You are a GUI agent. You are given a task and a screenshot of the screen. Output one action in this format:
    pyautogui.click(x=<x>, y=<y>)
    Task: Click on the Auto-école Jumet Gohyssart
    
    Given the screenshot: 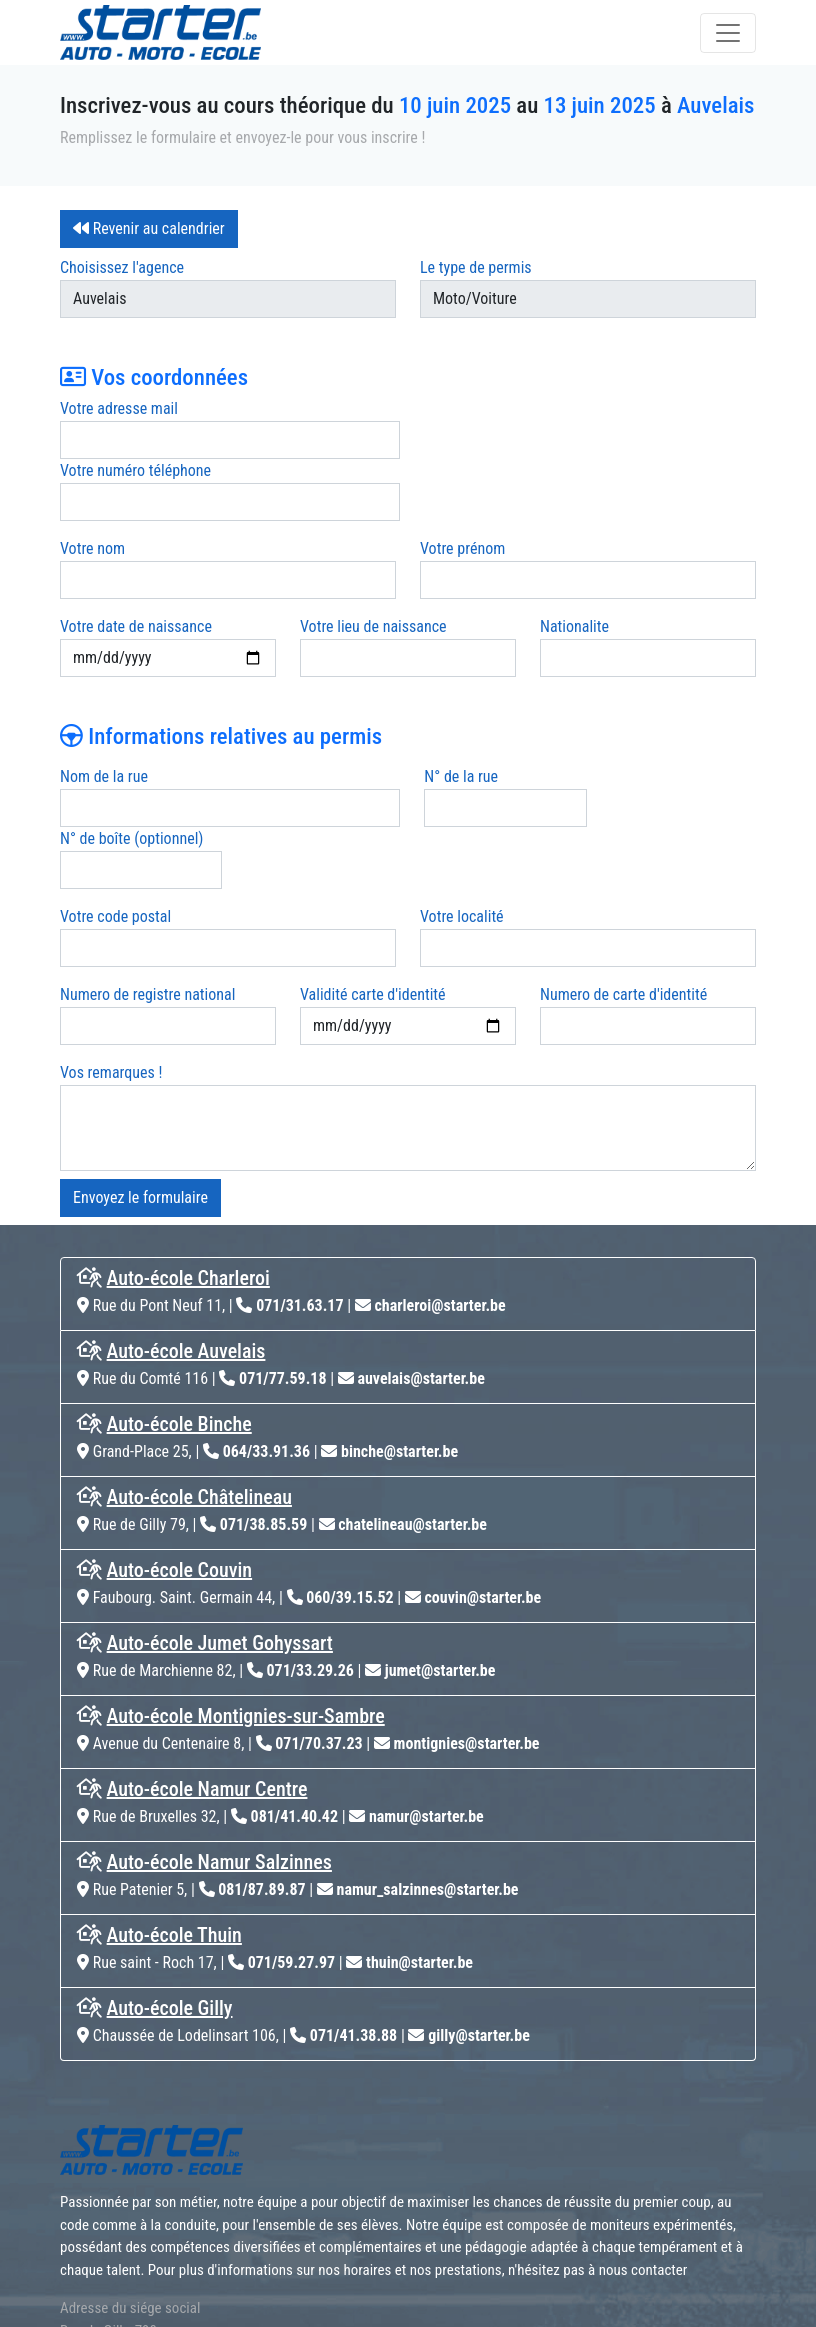 What is the action you would take?
    pyautogui.click(x=220, y=1519)
    